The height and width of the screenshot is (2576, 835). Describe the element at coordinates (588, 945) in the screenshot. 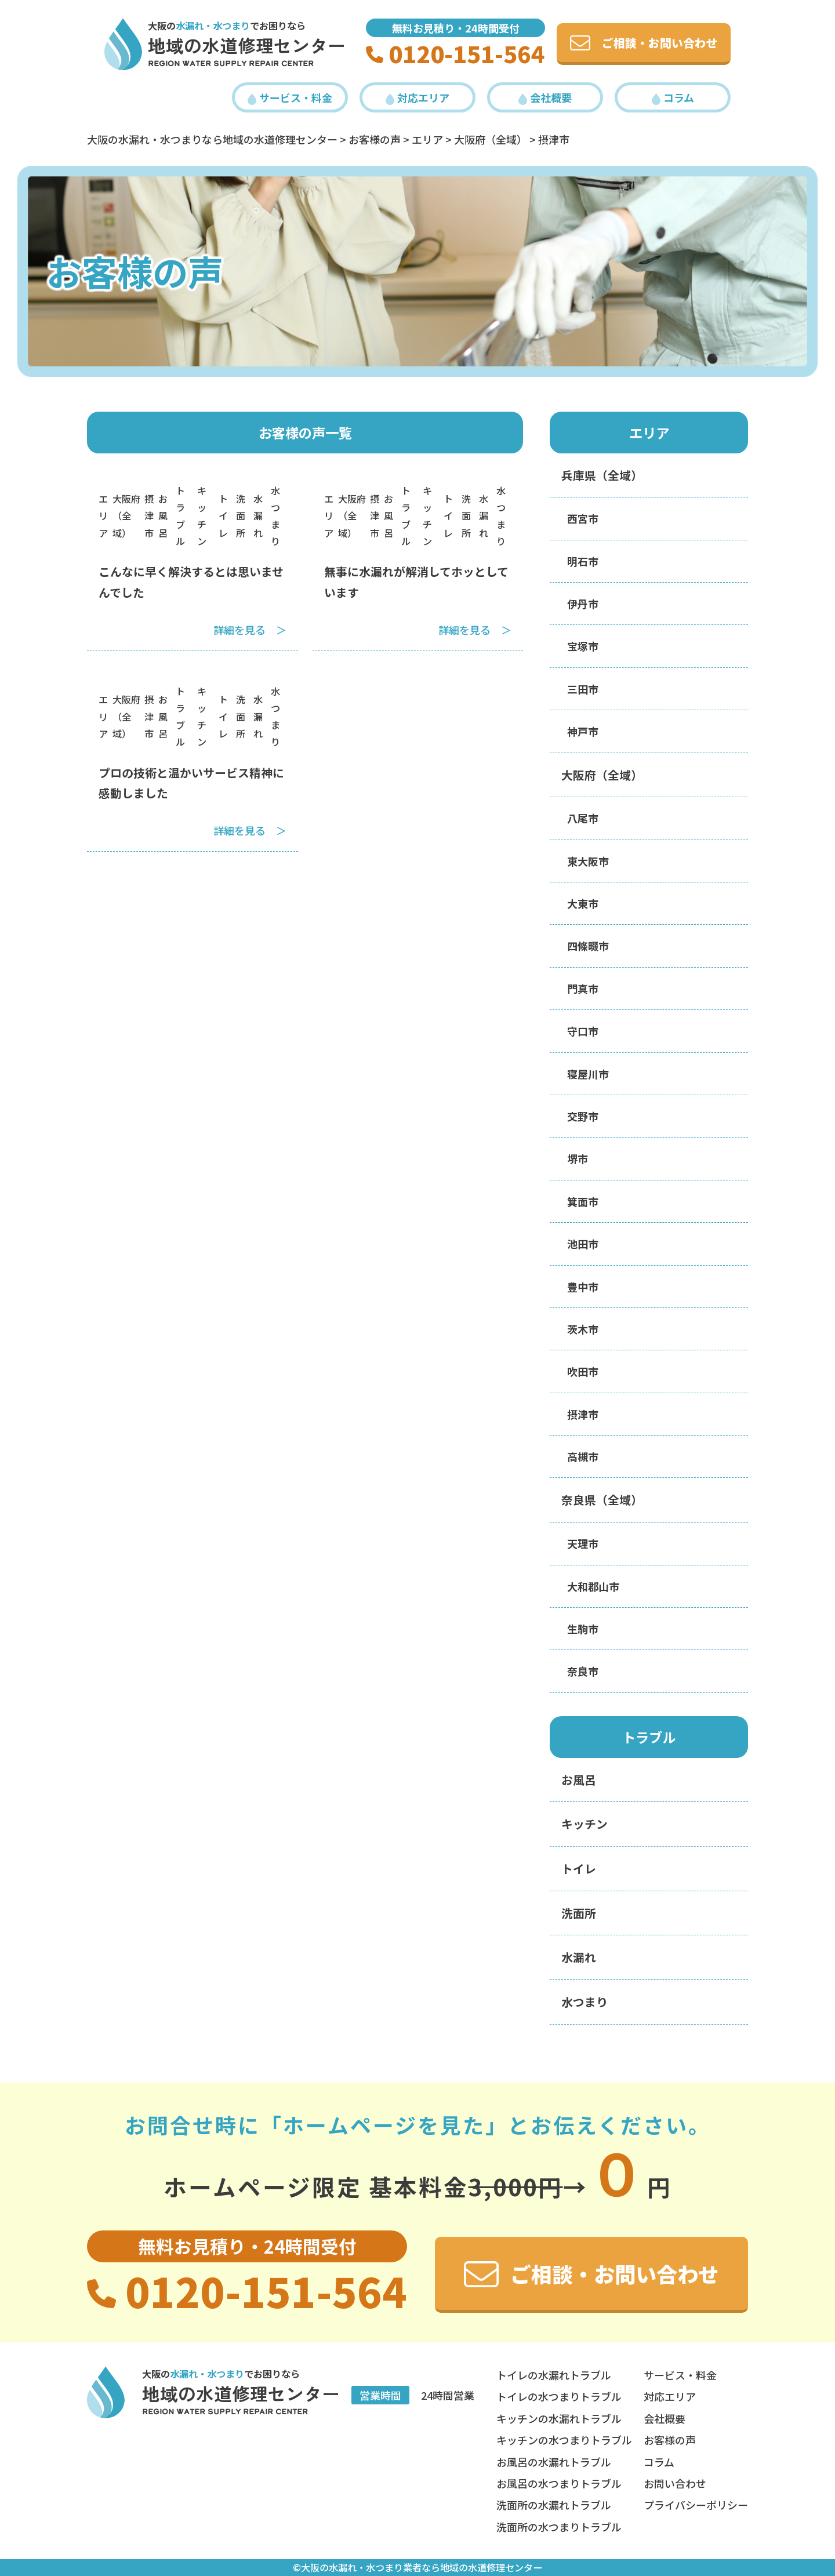

I see `四條畷市` at that location.